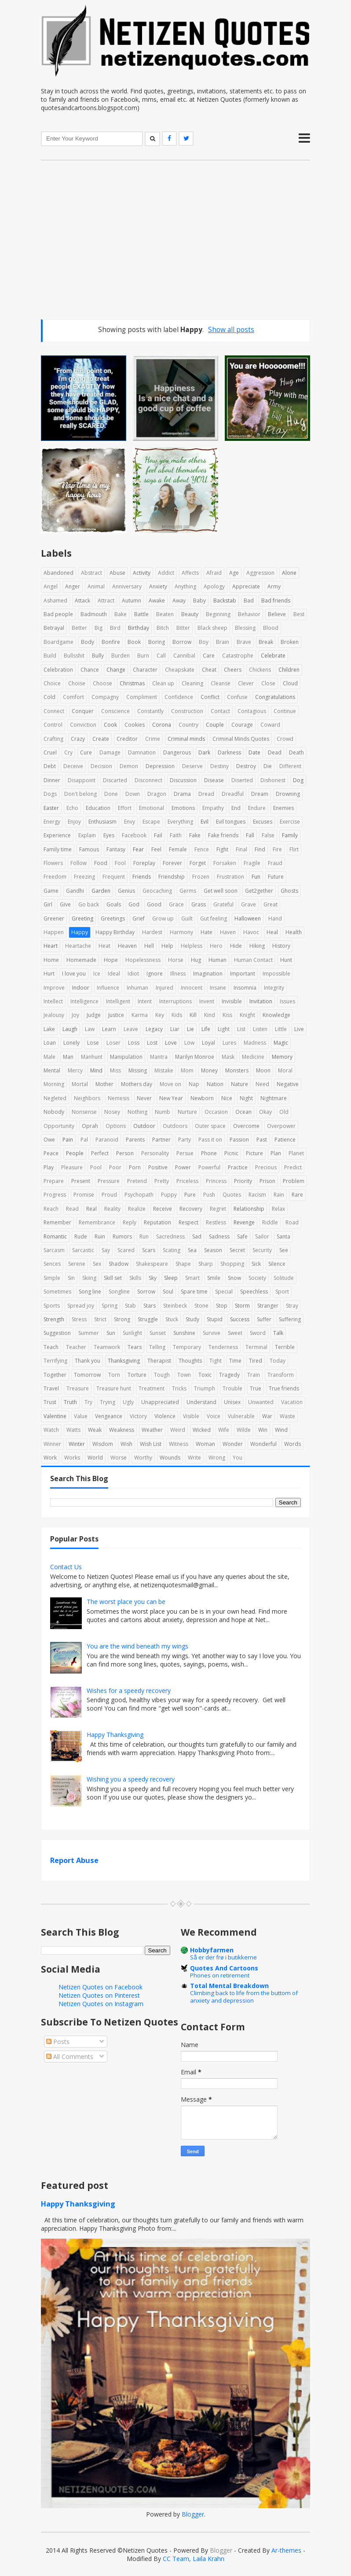 The image size is (351, 2576). Describe the element at coordinates (78, 863) in the screenshot. I see `Follow` at that location.